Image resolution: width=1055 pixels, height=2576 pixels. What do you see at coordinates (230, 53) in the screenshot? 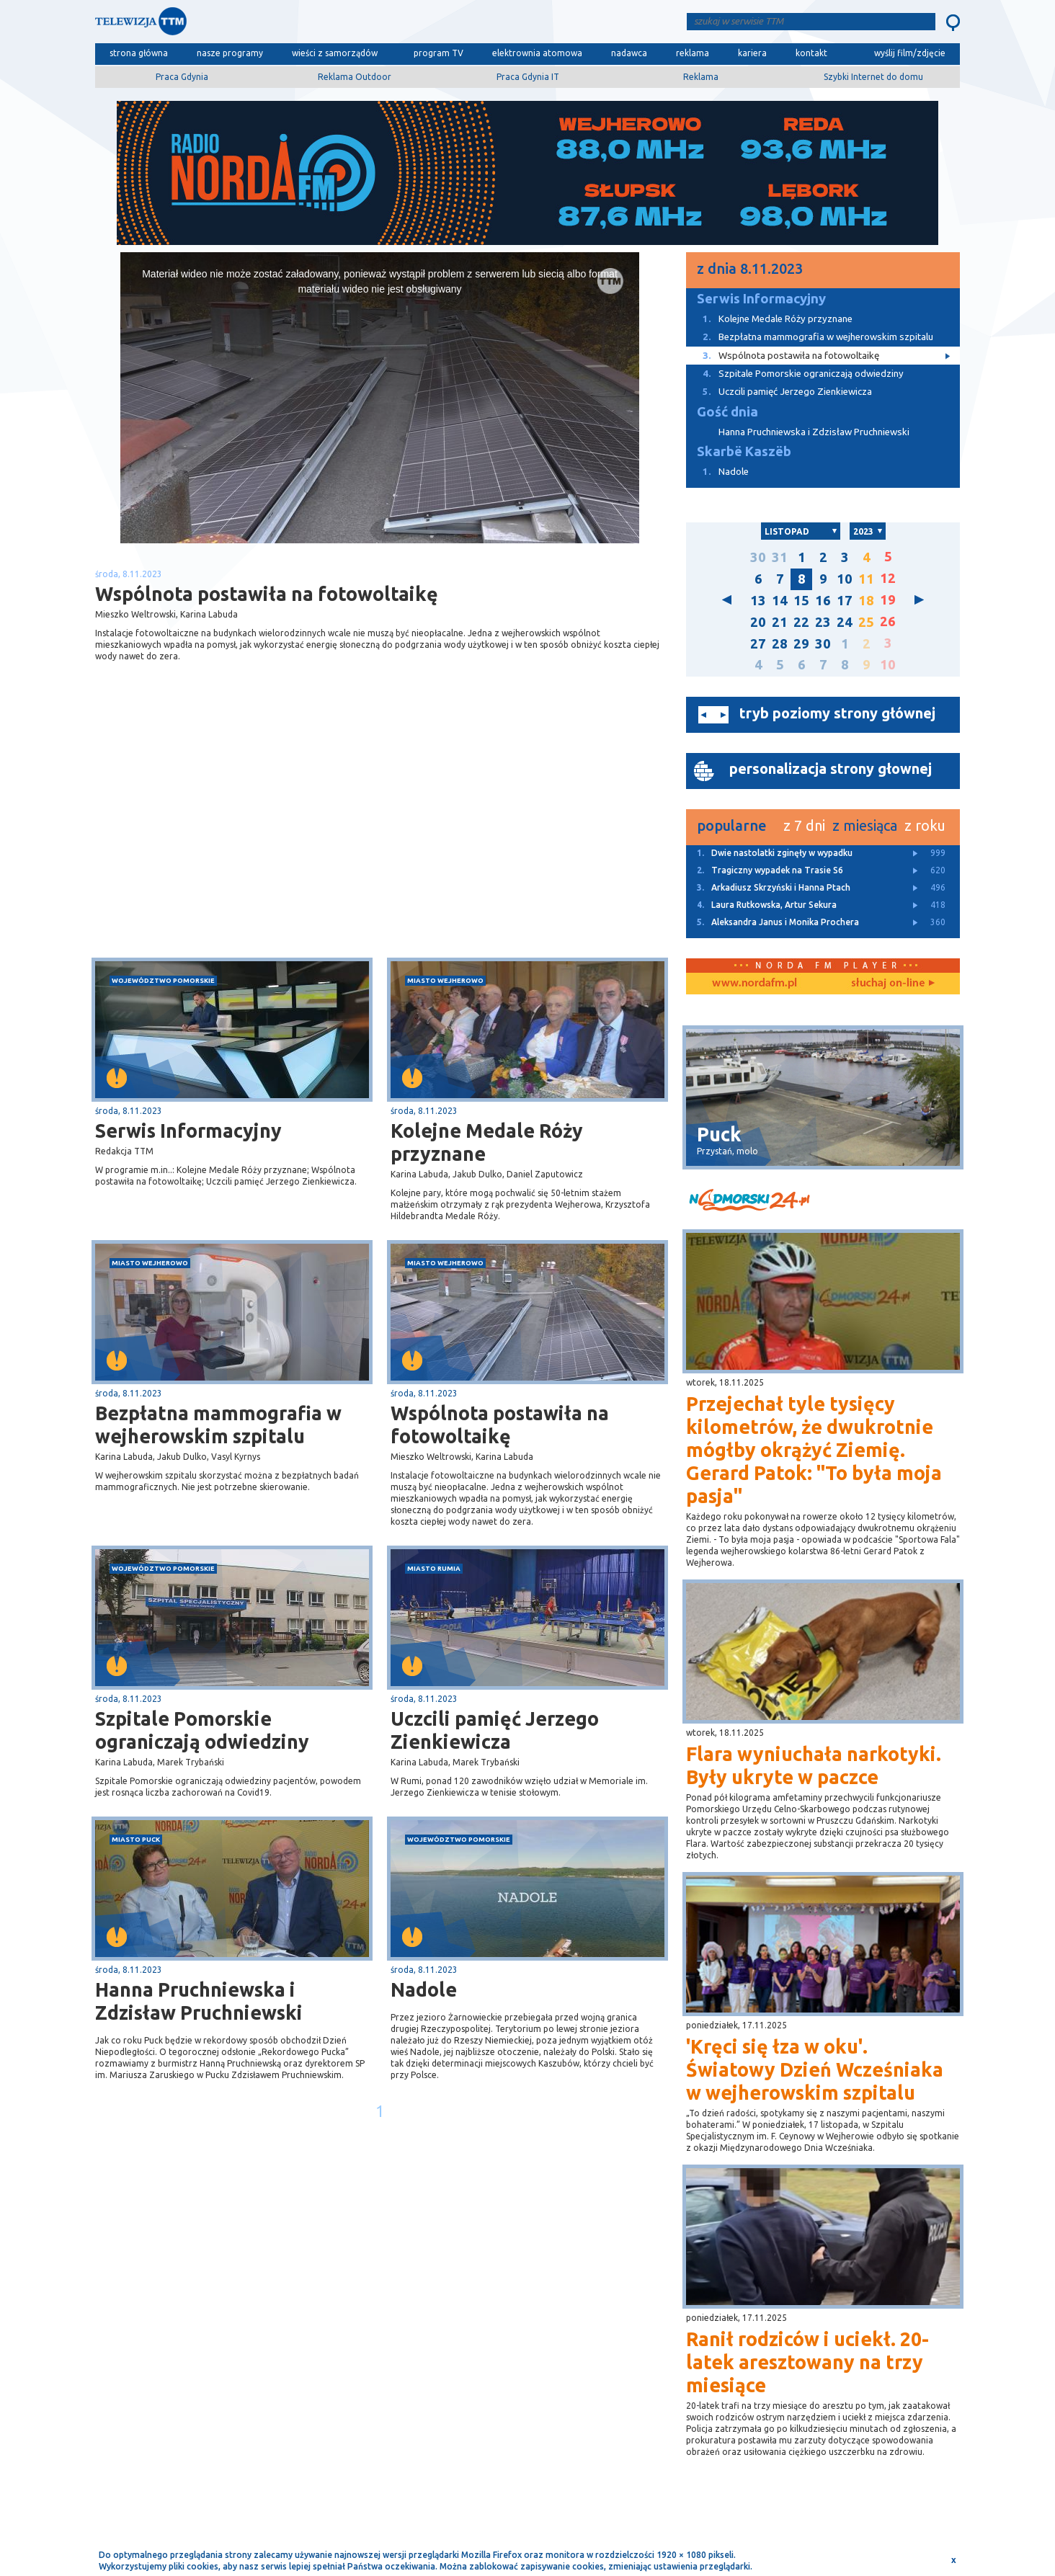
I see `nasze programy` at bounding box center [230, 53].